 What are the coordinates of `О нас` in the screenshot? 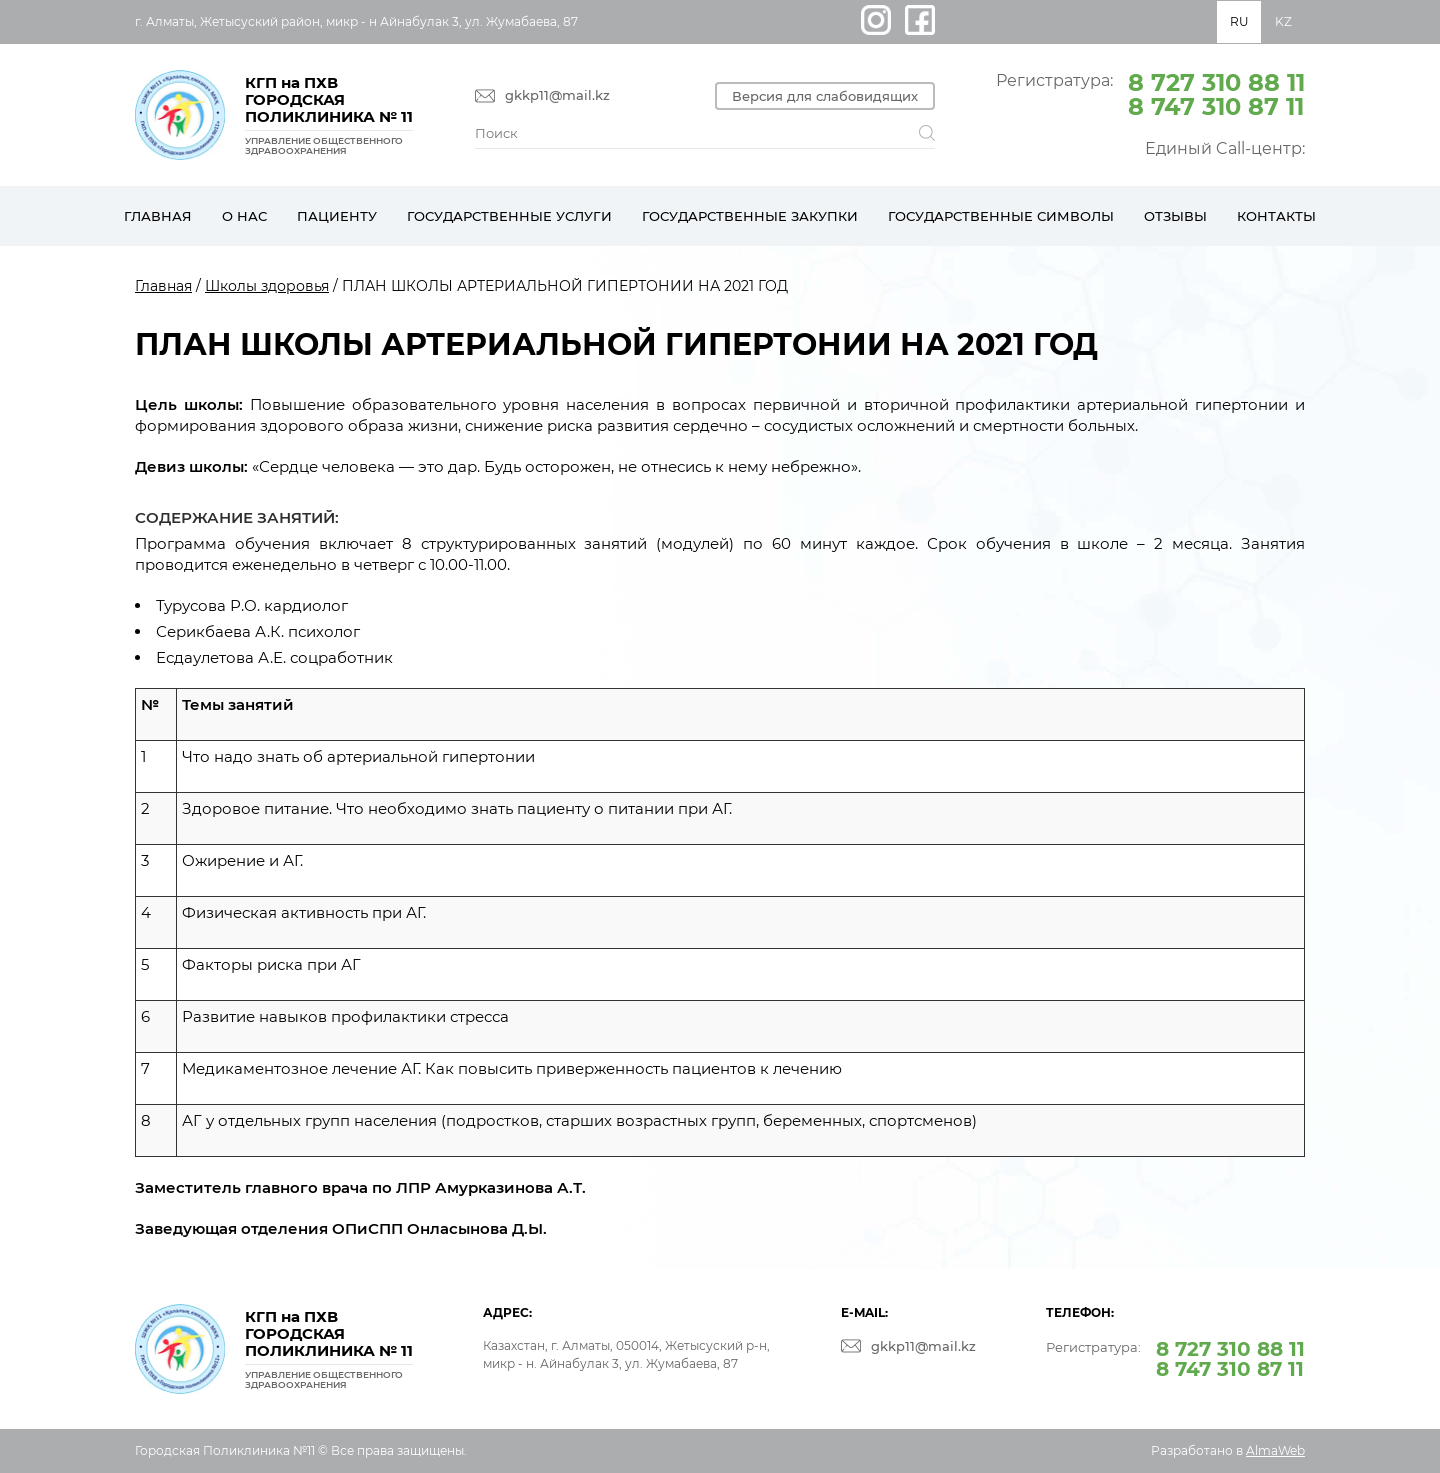 It's located at (244, 216).